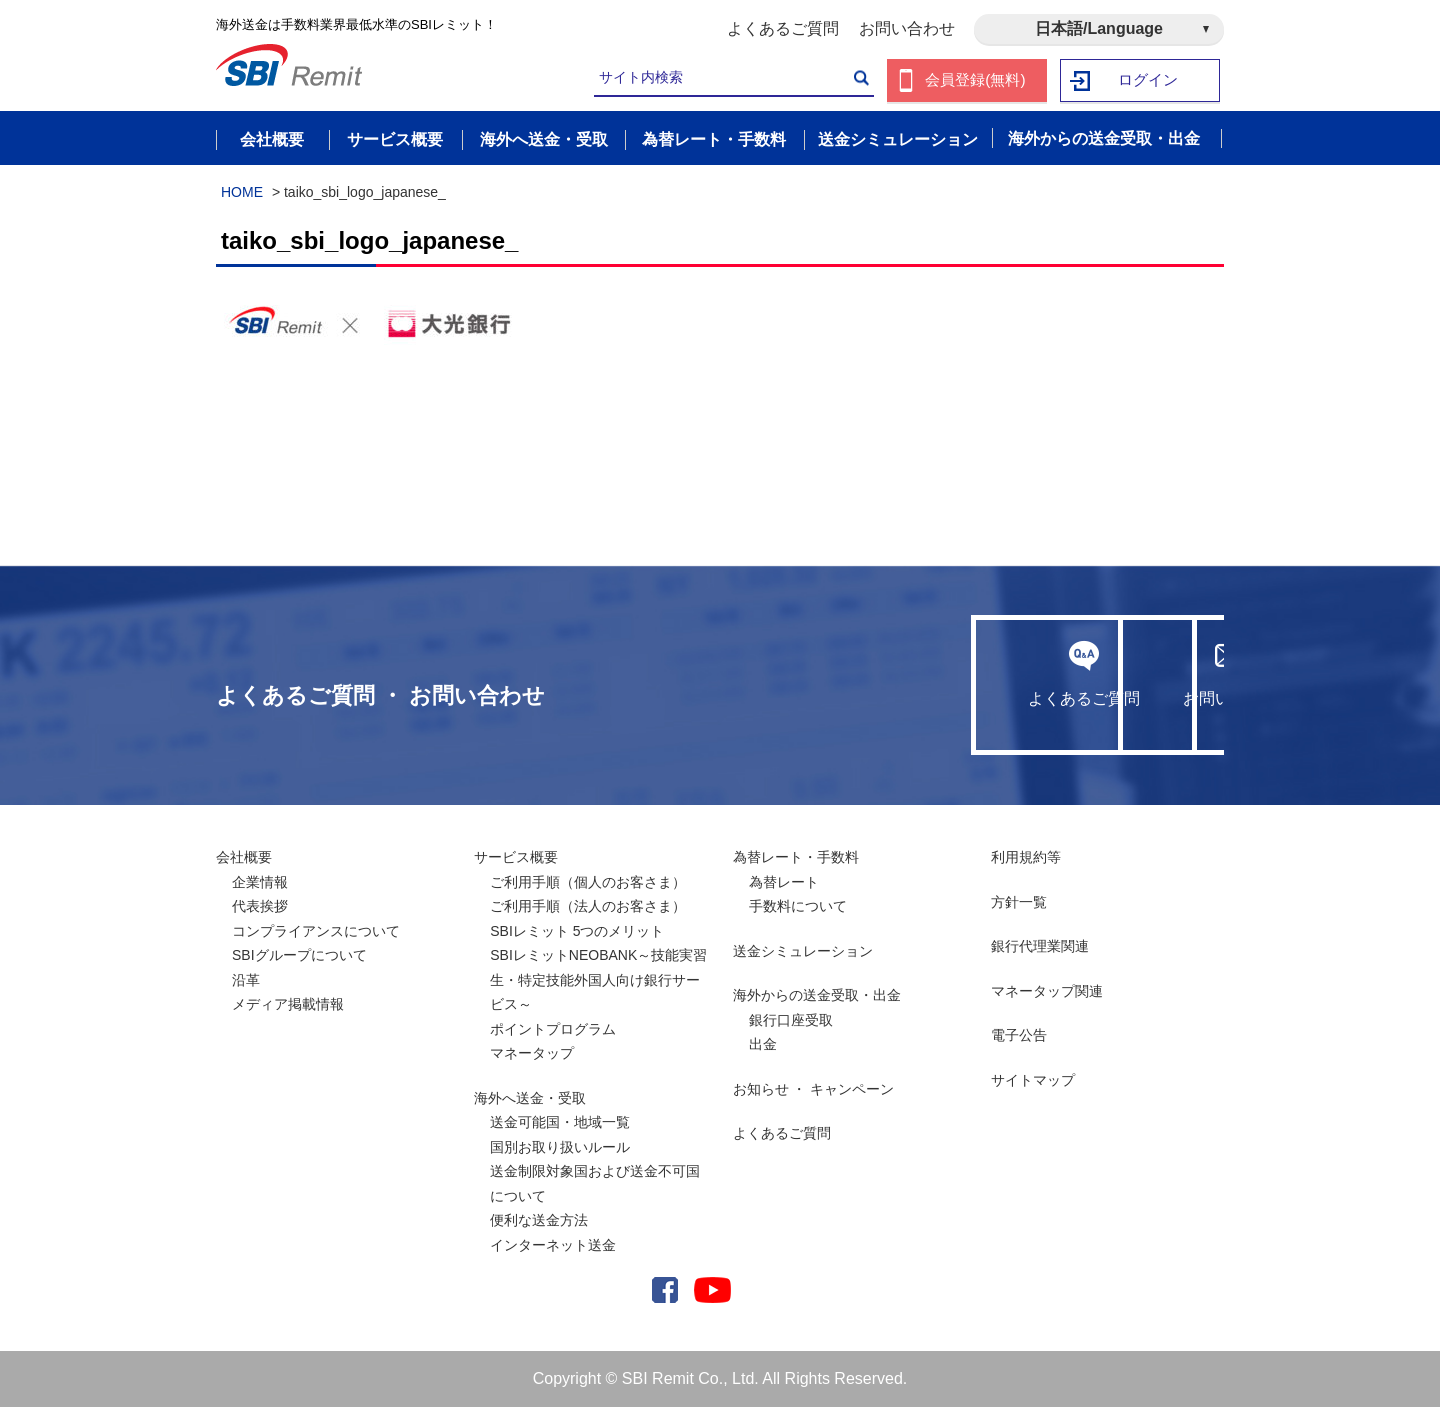  What do you see at coordinates (907, 28) in the screenshot?
I see `お問い合わせ` at bounding box center [907, 28].